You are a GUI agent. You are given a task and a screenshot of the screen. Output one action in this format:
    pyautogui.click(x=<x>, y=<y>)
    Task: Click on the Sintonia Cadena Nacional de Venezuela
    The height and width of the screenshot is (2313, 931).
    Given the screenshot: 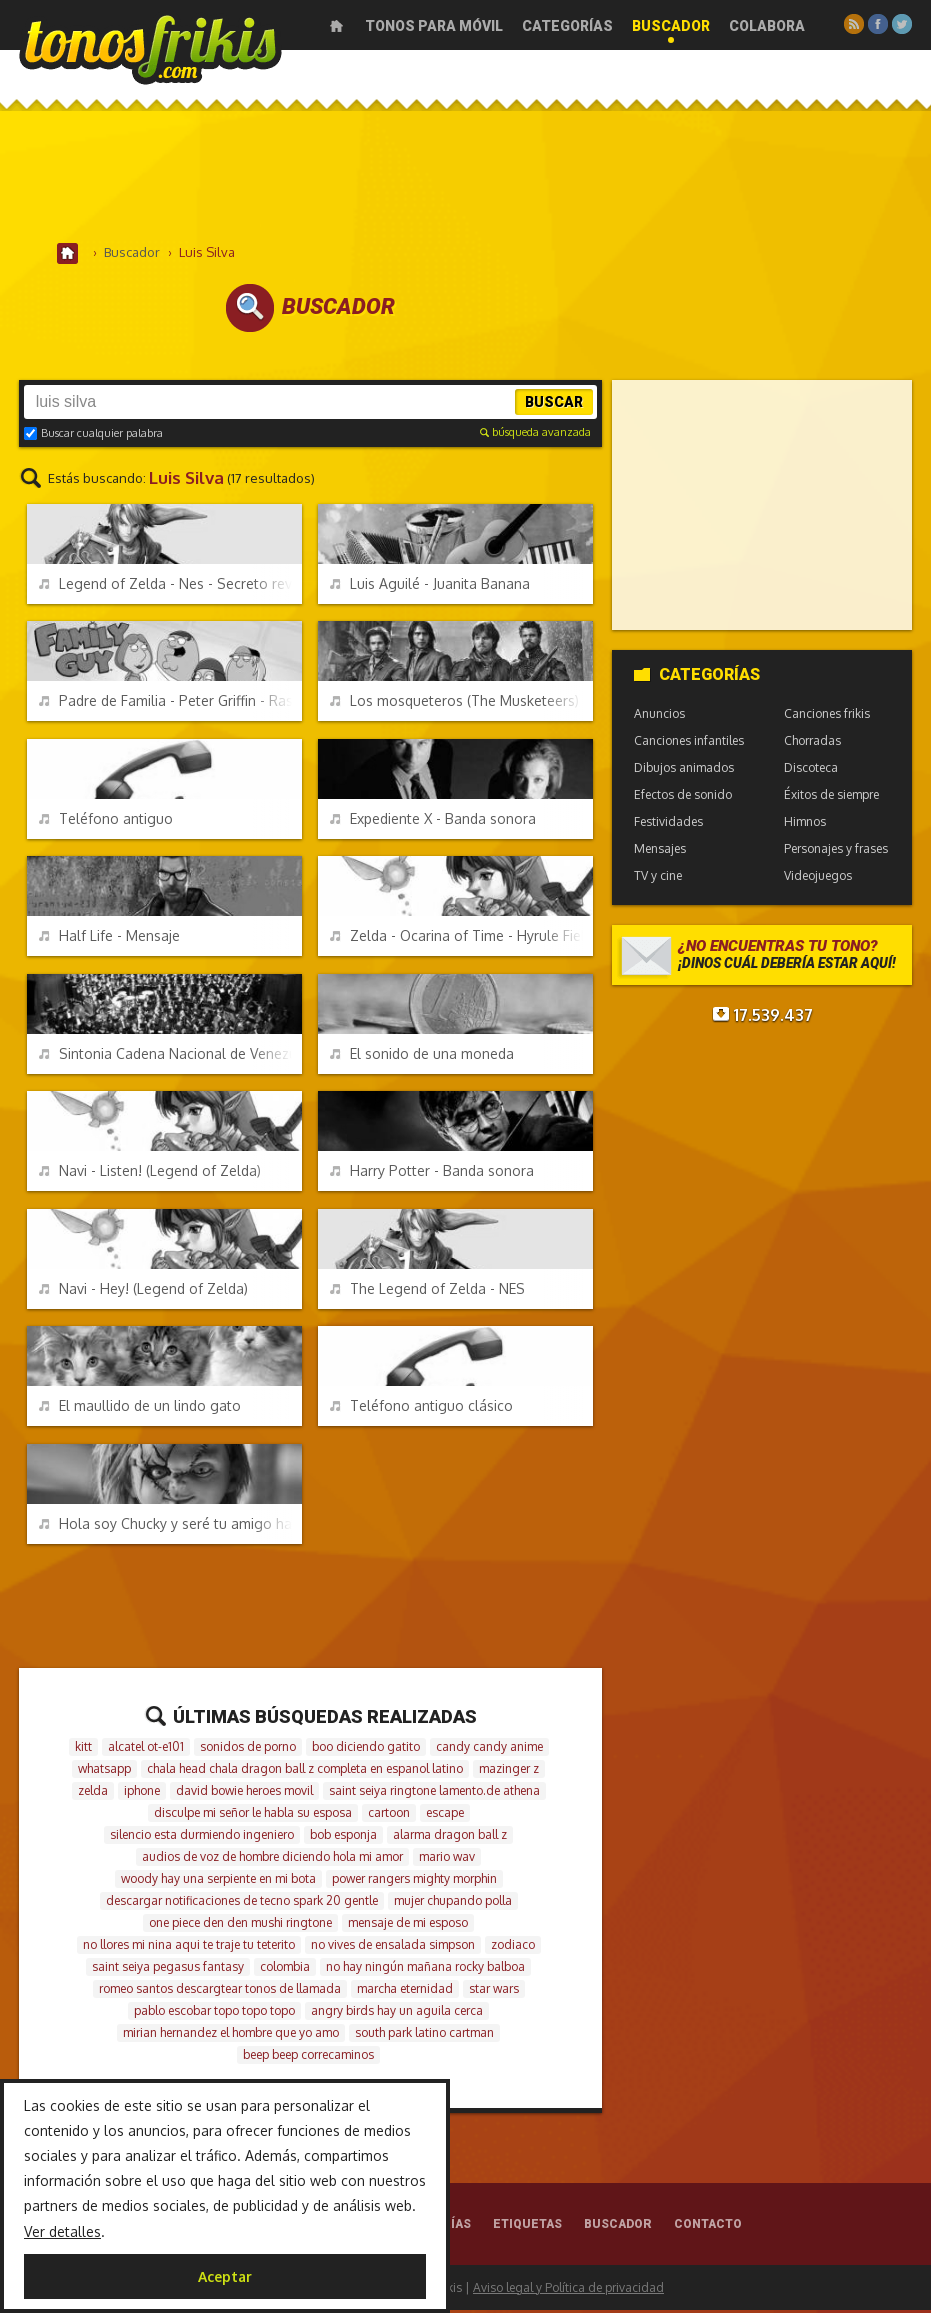 What is the action you would take?
    pyautogui.click(x=170, y=1056)
    